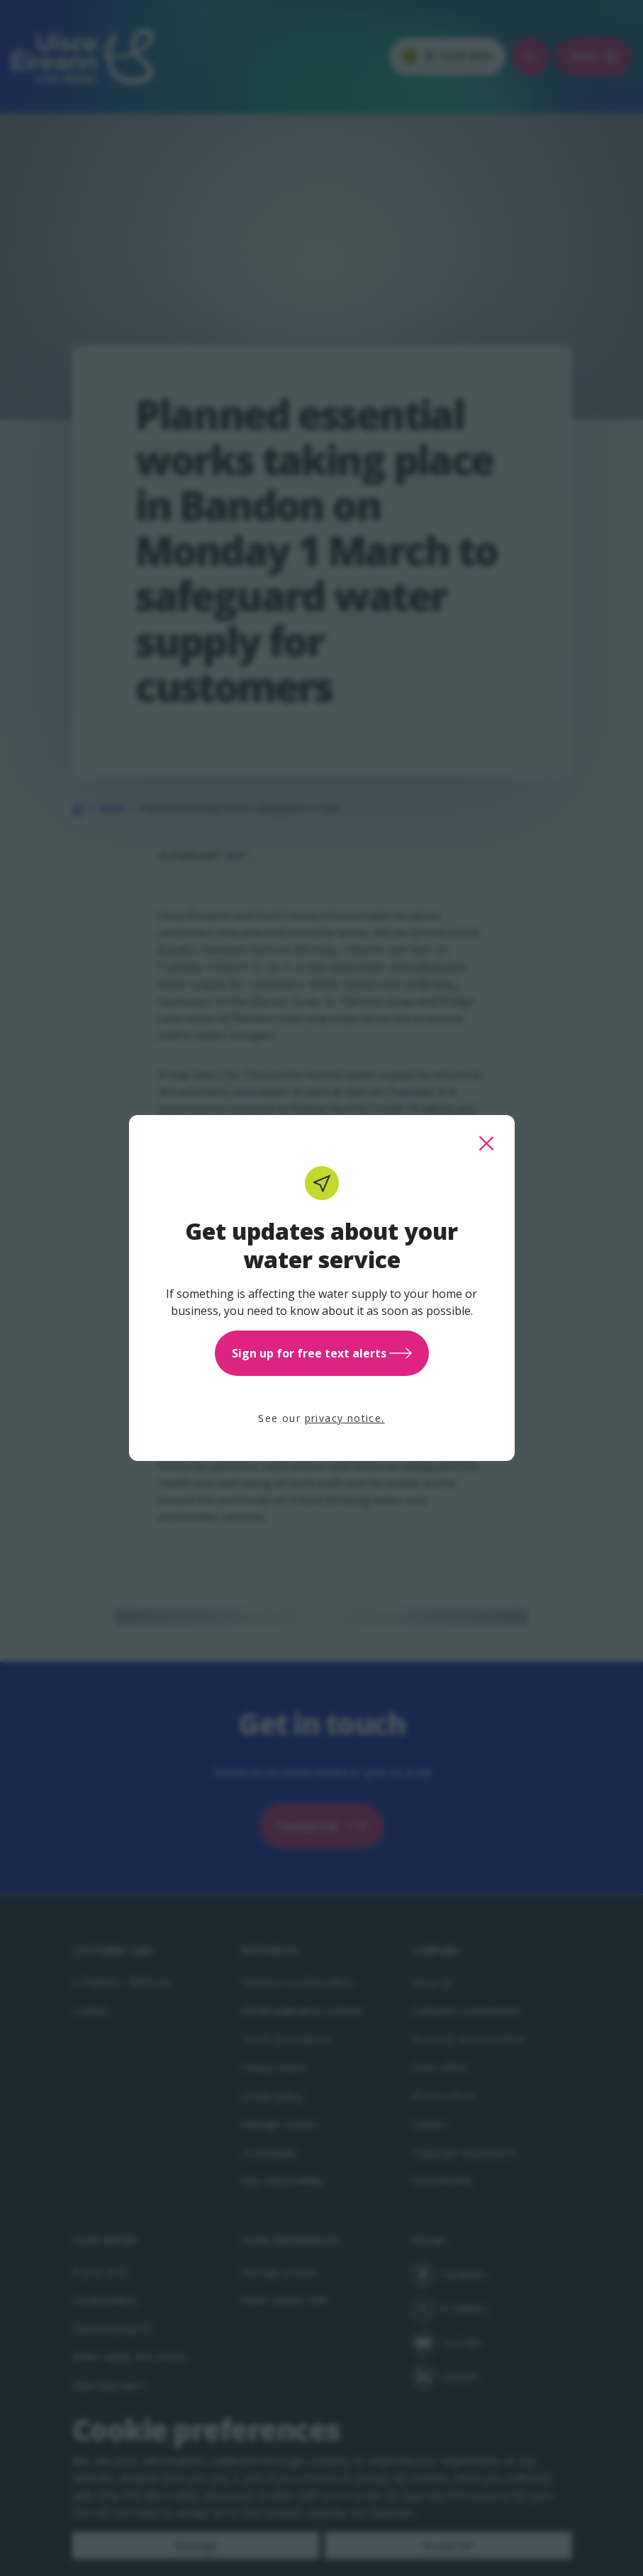 This screenshot has height=2576, width=643. I want to click on [close this popup], so click(486, 1143).